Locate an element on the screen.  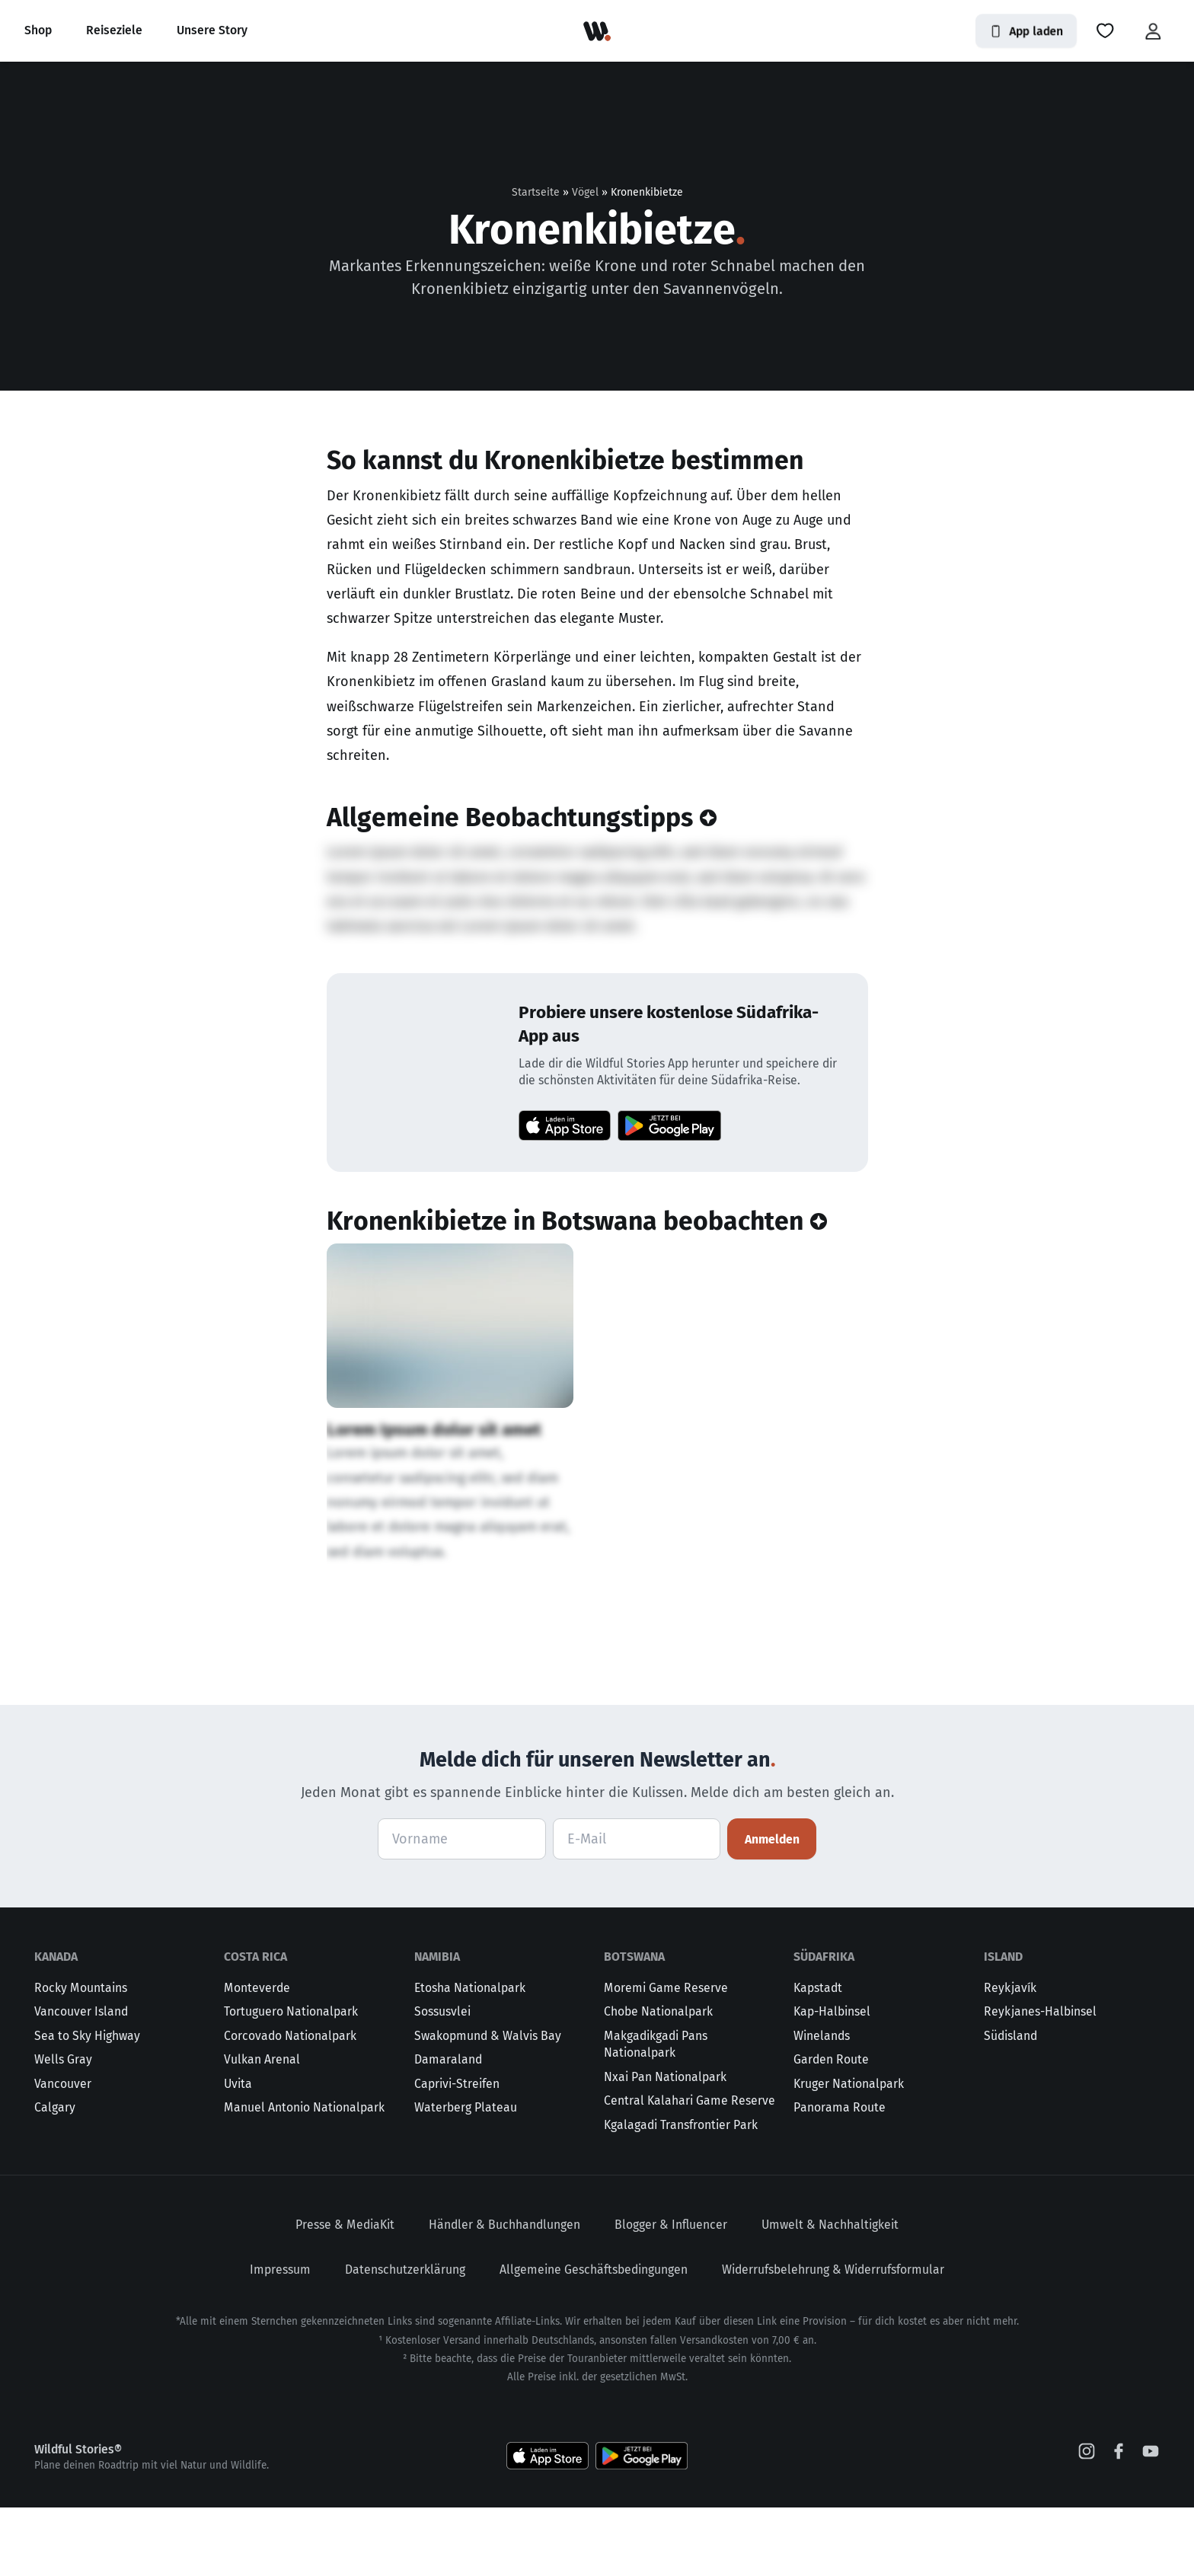
Panorama Route is located at coordinates (839, 2176).